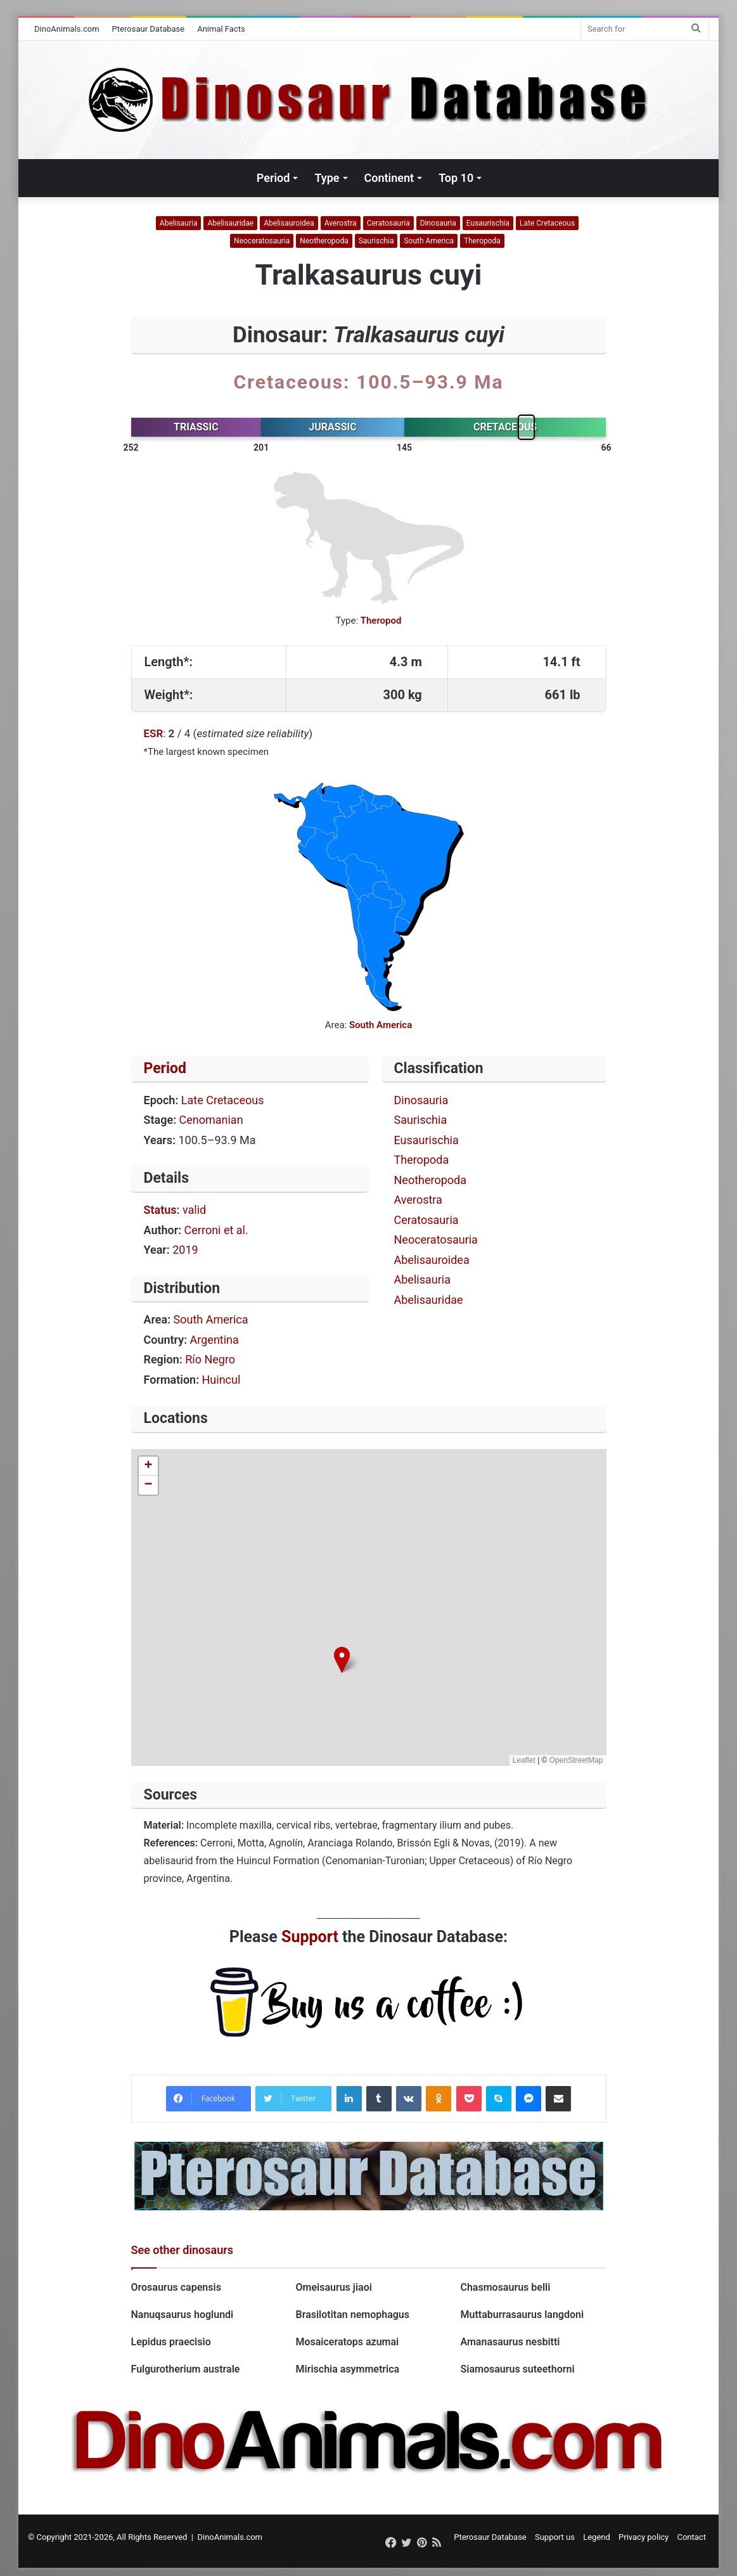  Describe the element at coordinates (487, 223) in the screenshot. I see `Eusaurischia` at that location.